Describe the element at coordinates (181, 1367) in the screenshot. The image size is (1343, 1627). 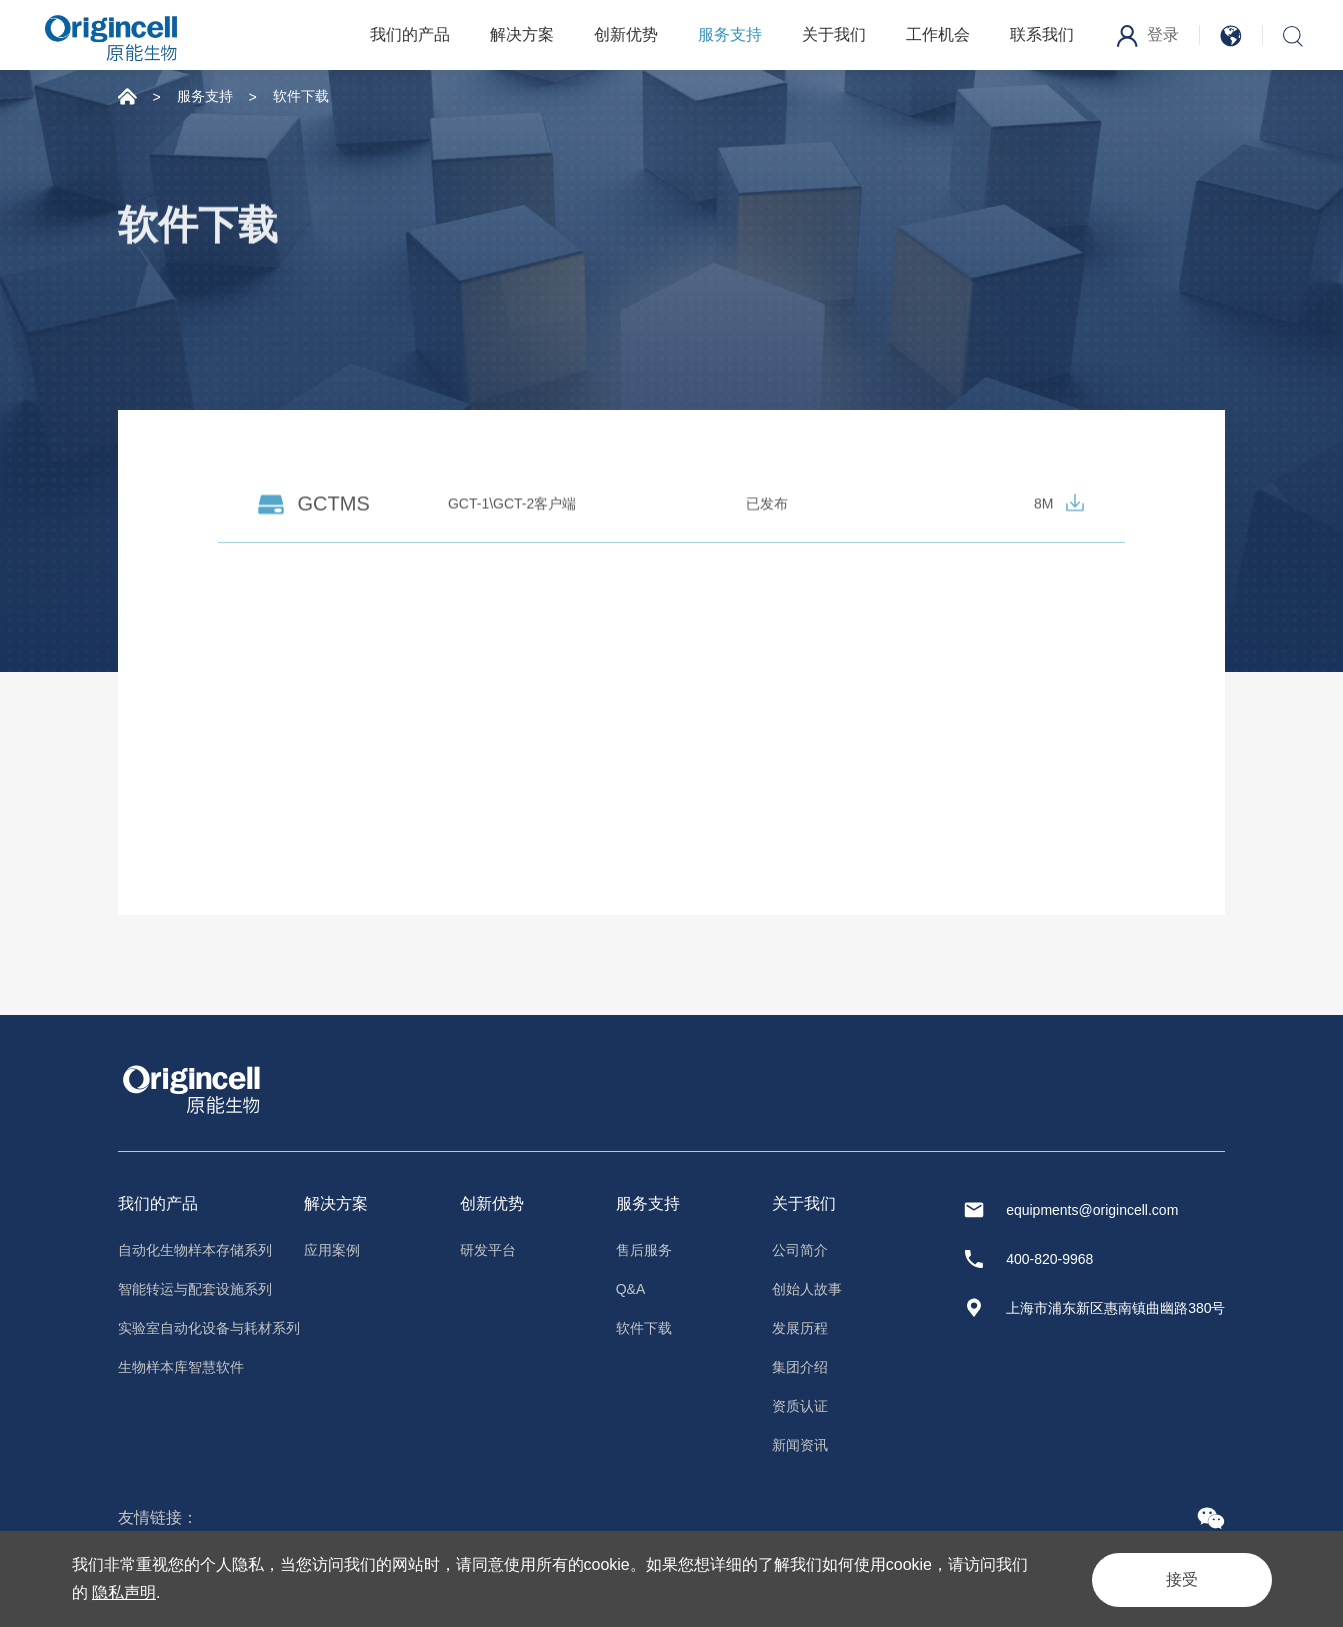
I see `生物样本库智慧软件` at that location.